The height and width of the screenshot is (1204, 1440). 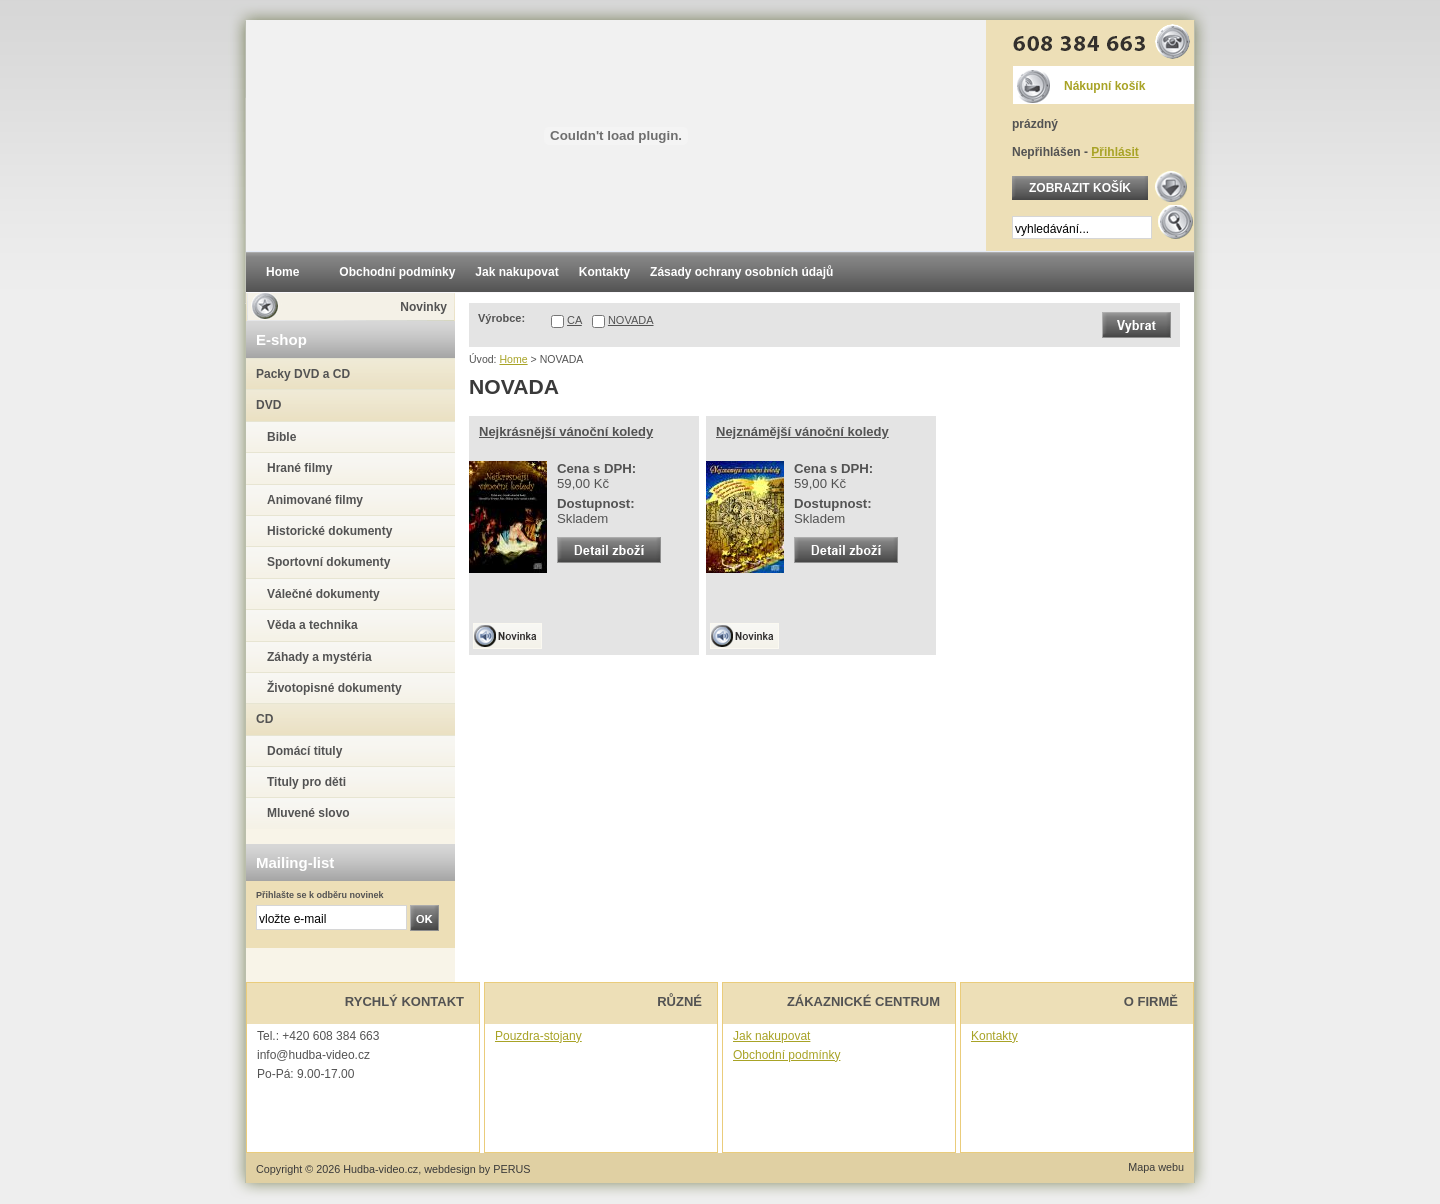 I want to click on Animované filmy, so click(x=315, y=500).